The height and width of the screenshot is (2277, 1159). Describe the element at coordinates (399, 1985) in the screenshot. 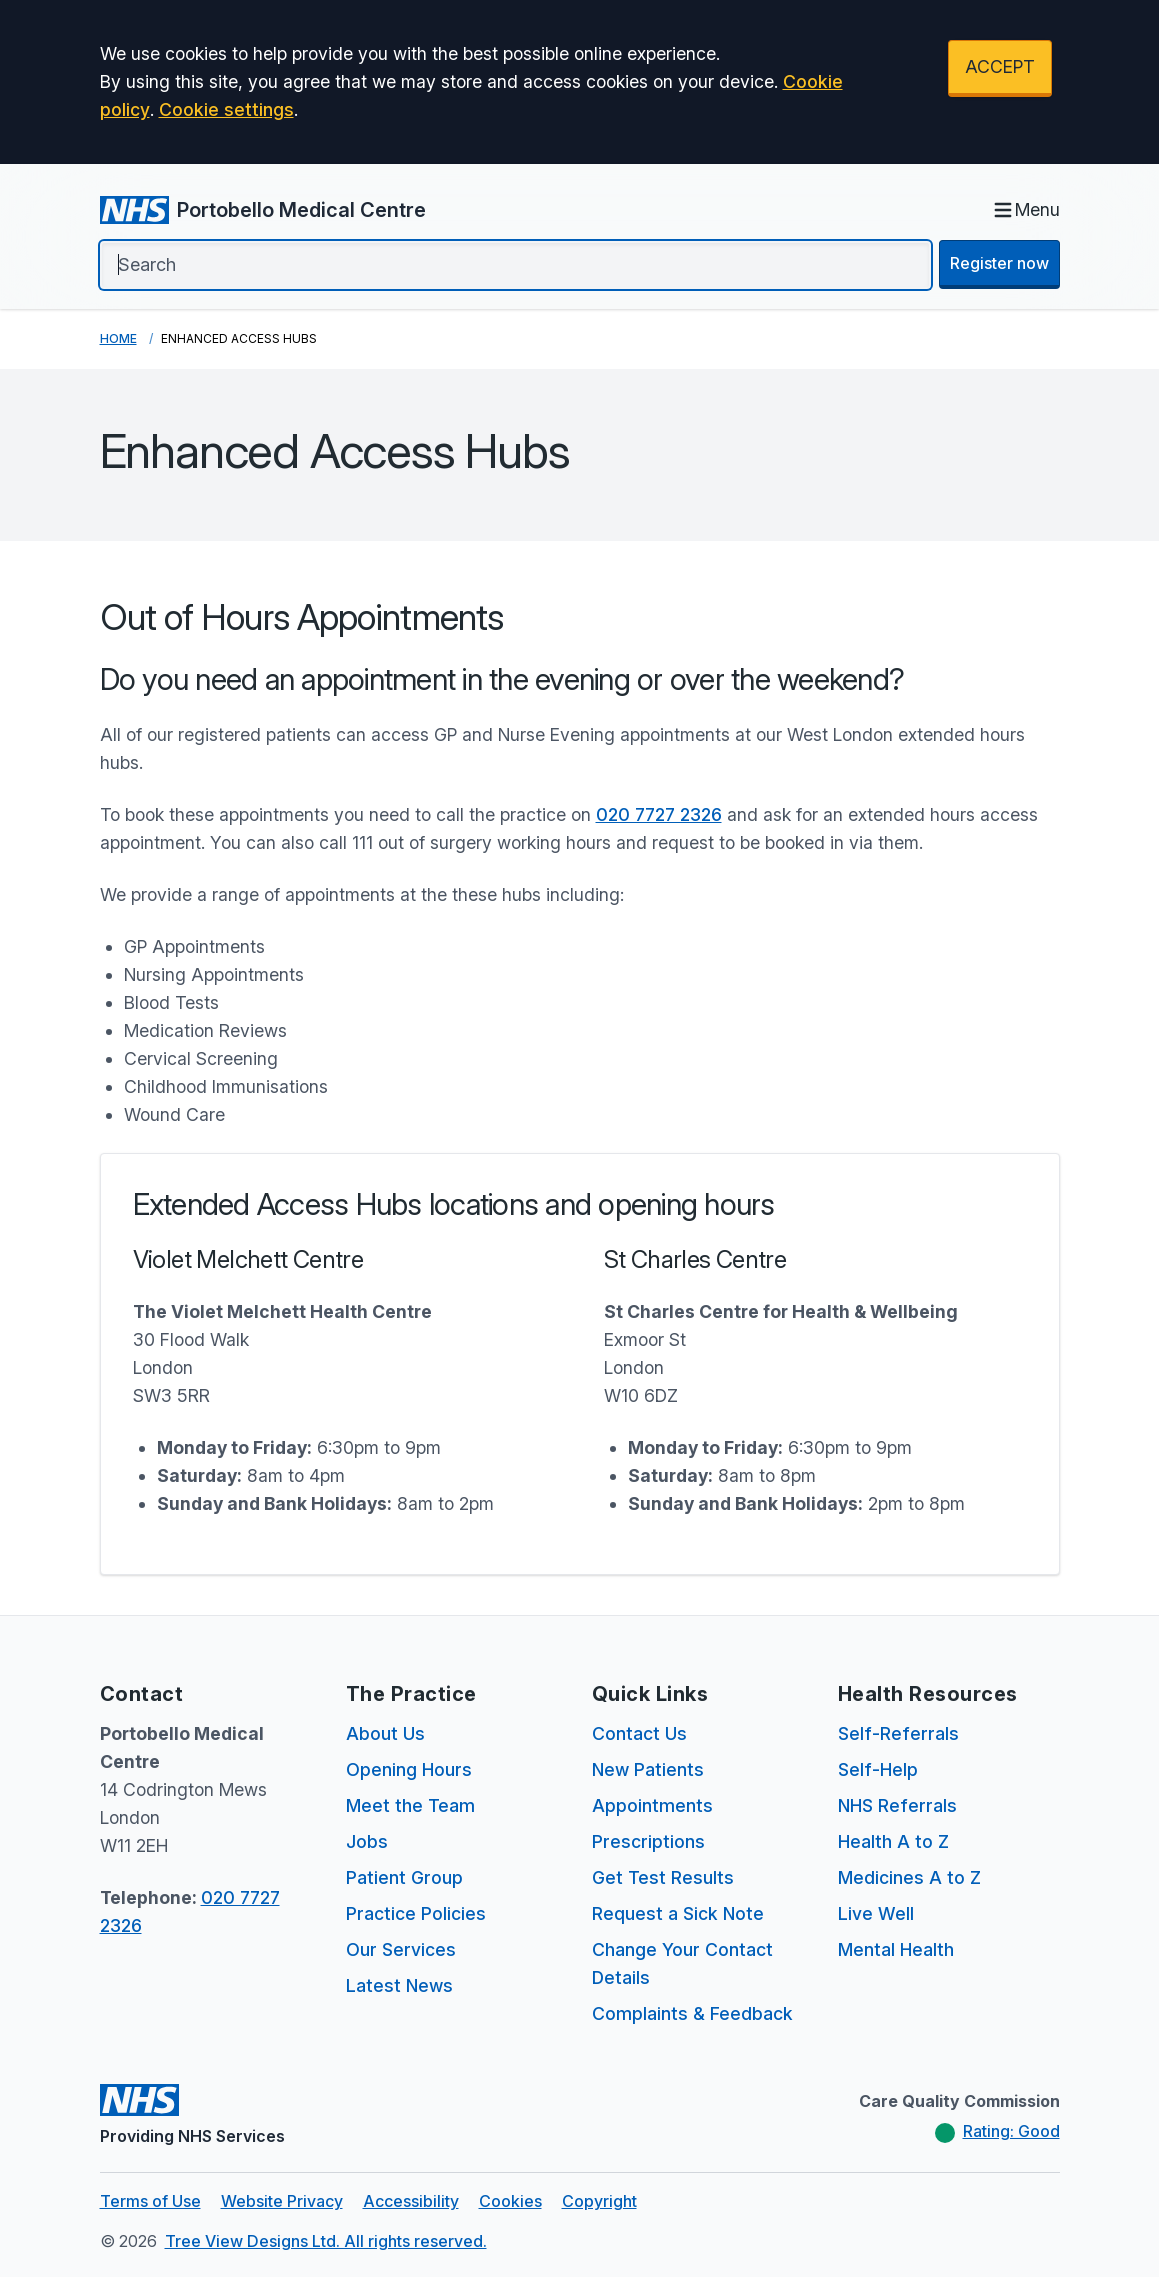

I see `Latest News` at that location.